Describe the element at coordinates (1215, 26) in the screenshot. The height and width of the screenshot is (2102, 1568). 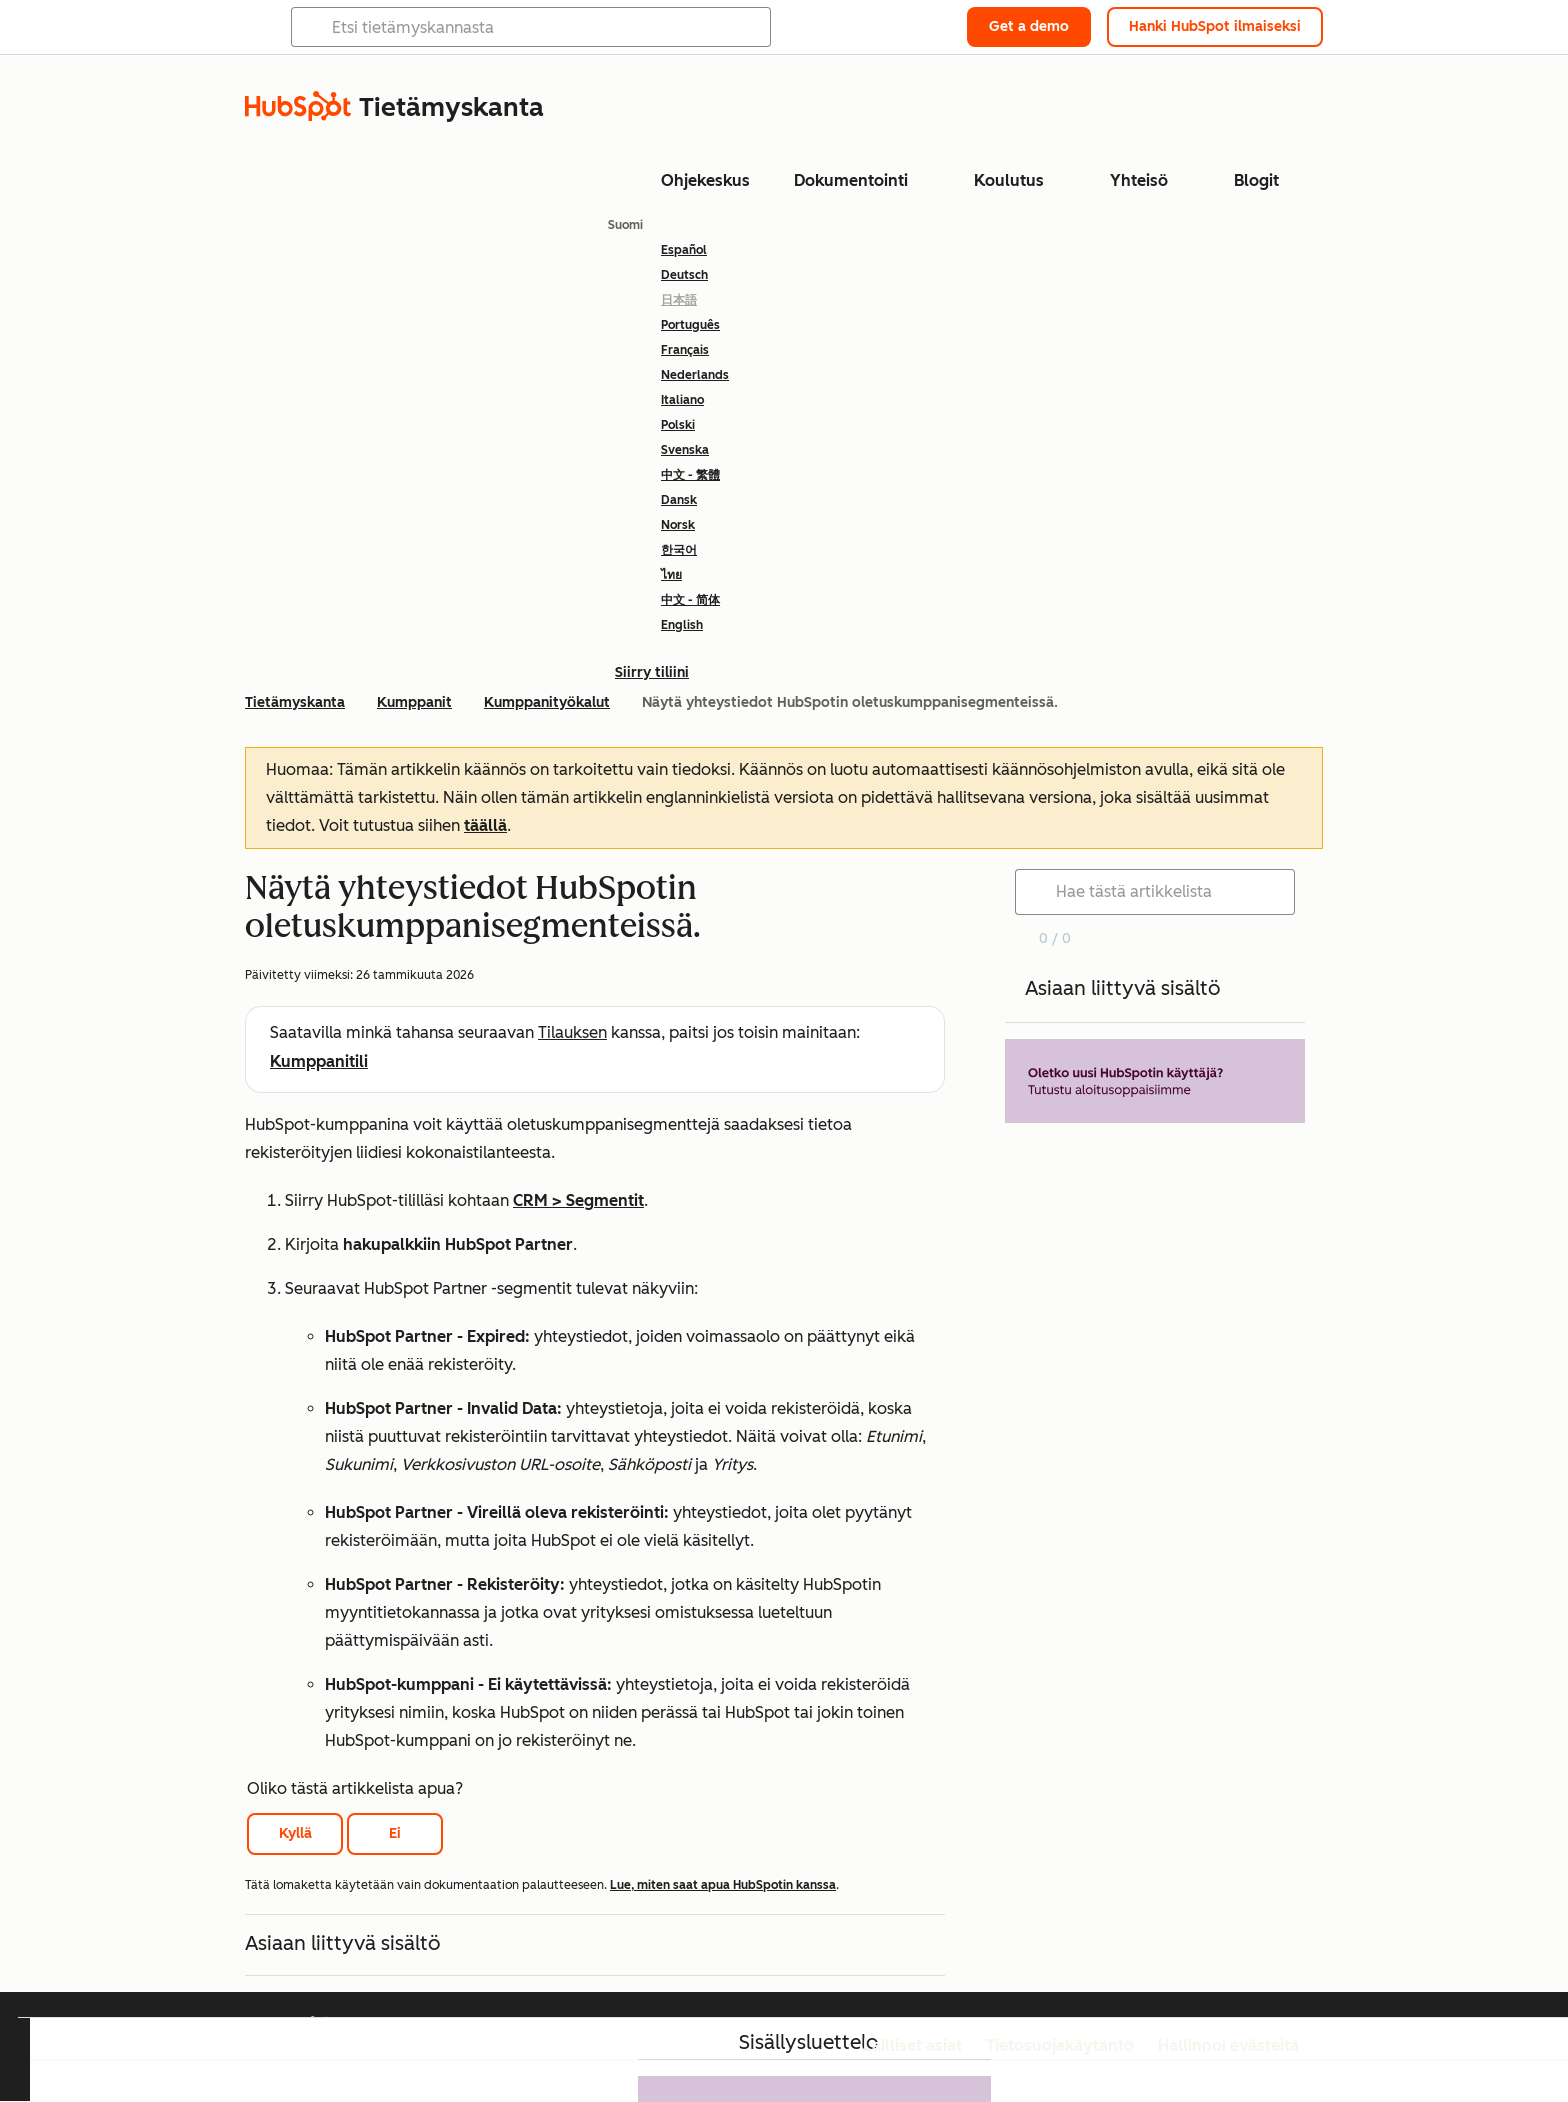
I see `Hanki HubSpot ilmaiseksi` at that location.